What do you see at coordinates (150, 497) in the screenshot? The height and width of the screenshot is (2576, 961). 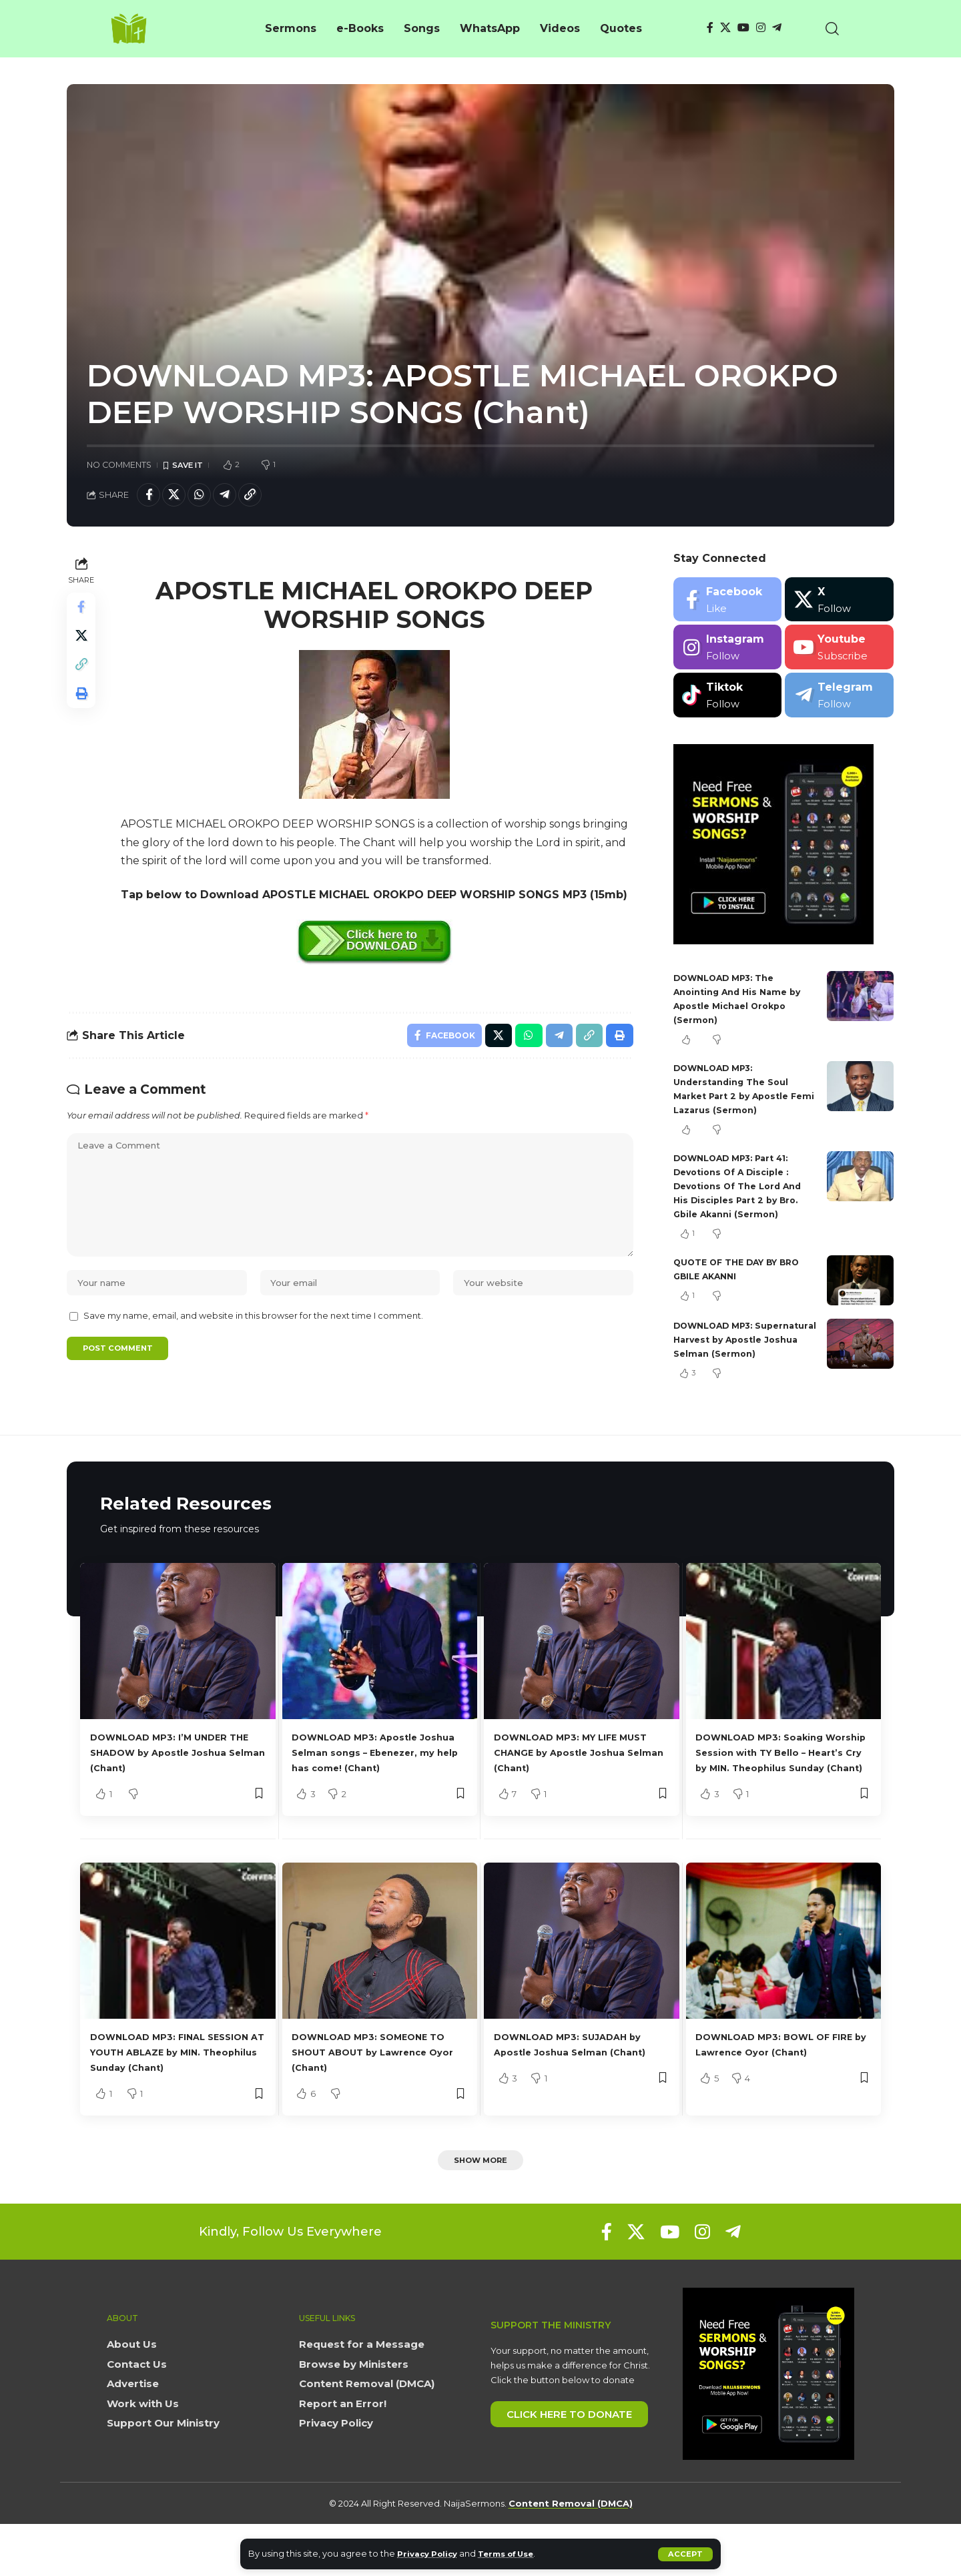 I see `[Share on Facebook]` at bounding box center [150, 497].